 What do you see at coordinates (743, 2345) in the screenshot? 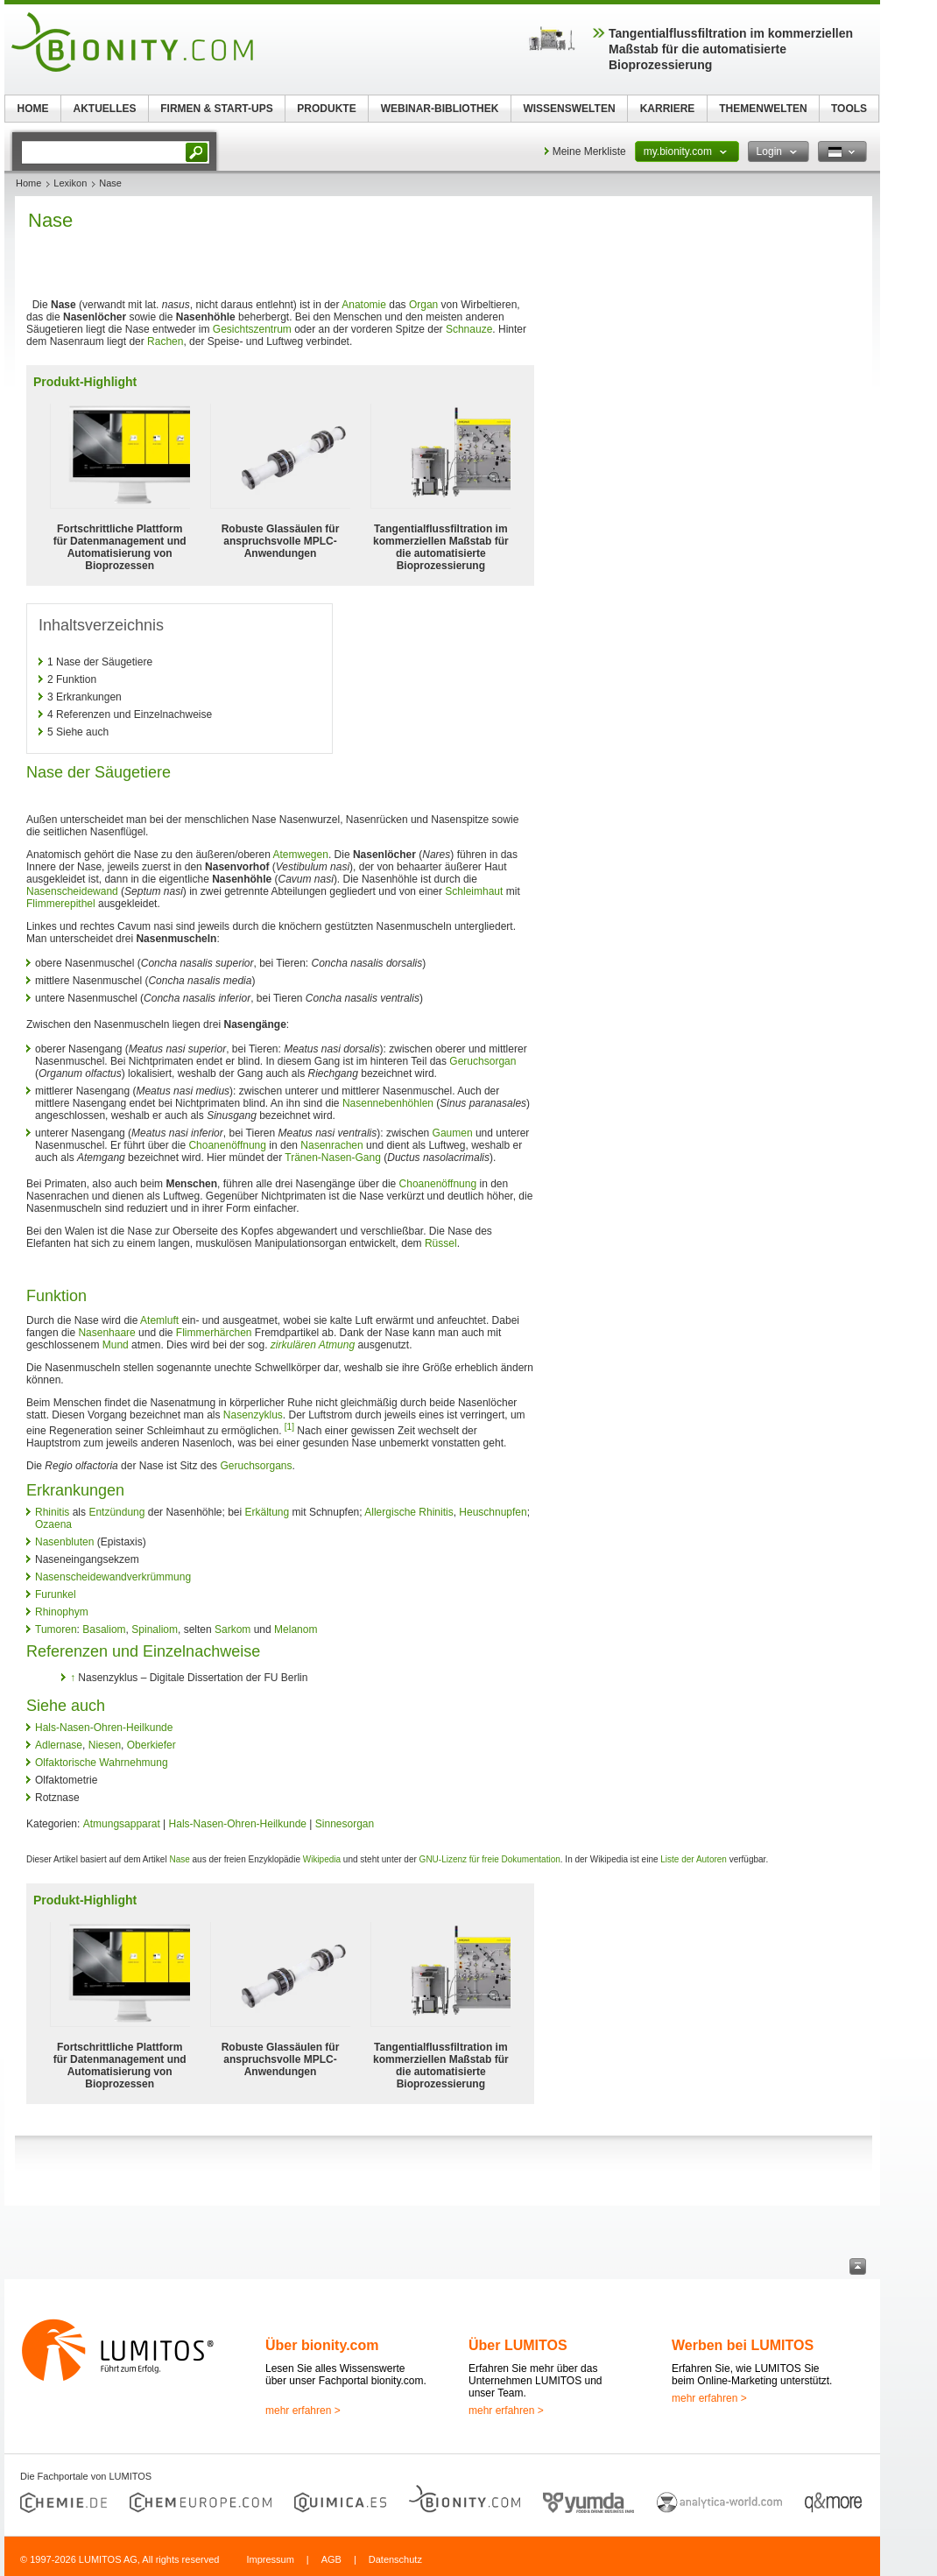
I see `Werben bei LUMITOS` at bounding box center [743, 2345].